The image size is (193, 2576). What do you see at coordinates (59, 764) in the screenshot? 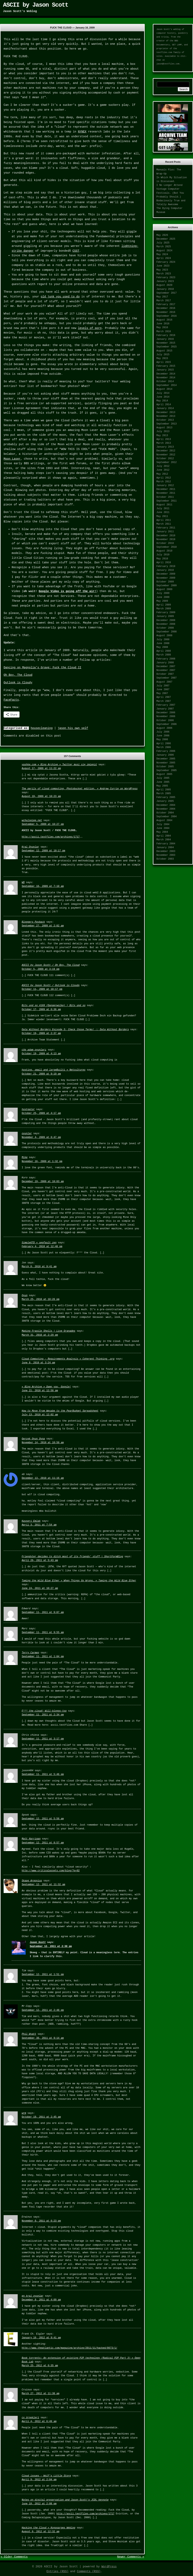
I see `yashke.com » Blog Archive » Twitter musi się zmienić` at bounding box center [59, 764].